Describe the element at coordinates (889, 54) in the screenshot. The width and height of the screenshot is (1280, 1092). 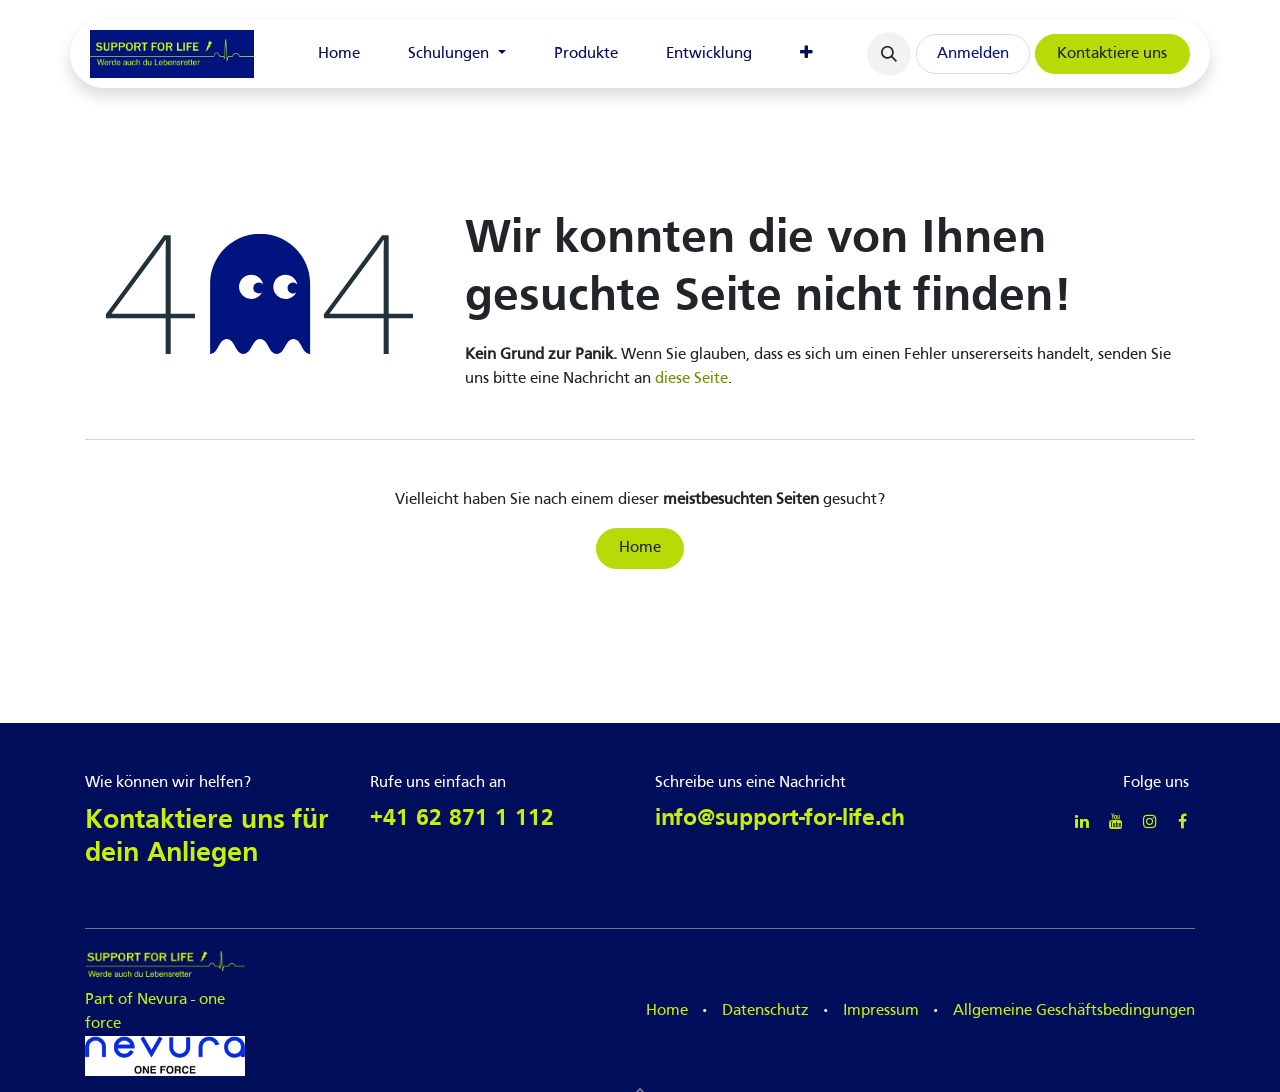
I see `[button]` at that location.